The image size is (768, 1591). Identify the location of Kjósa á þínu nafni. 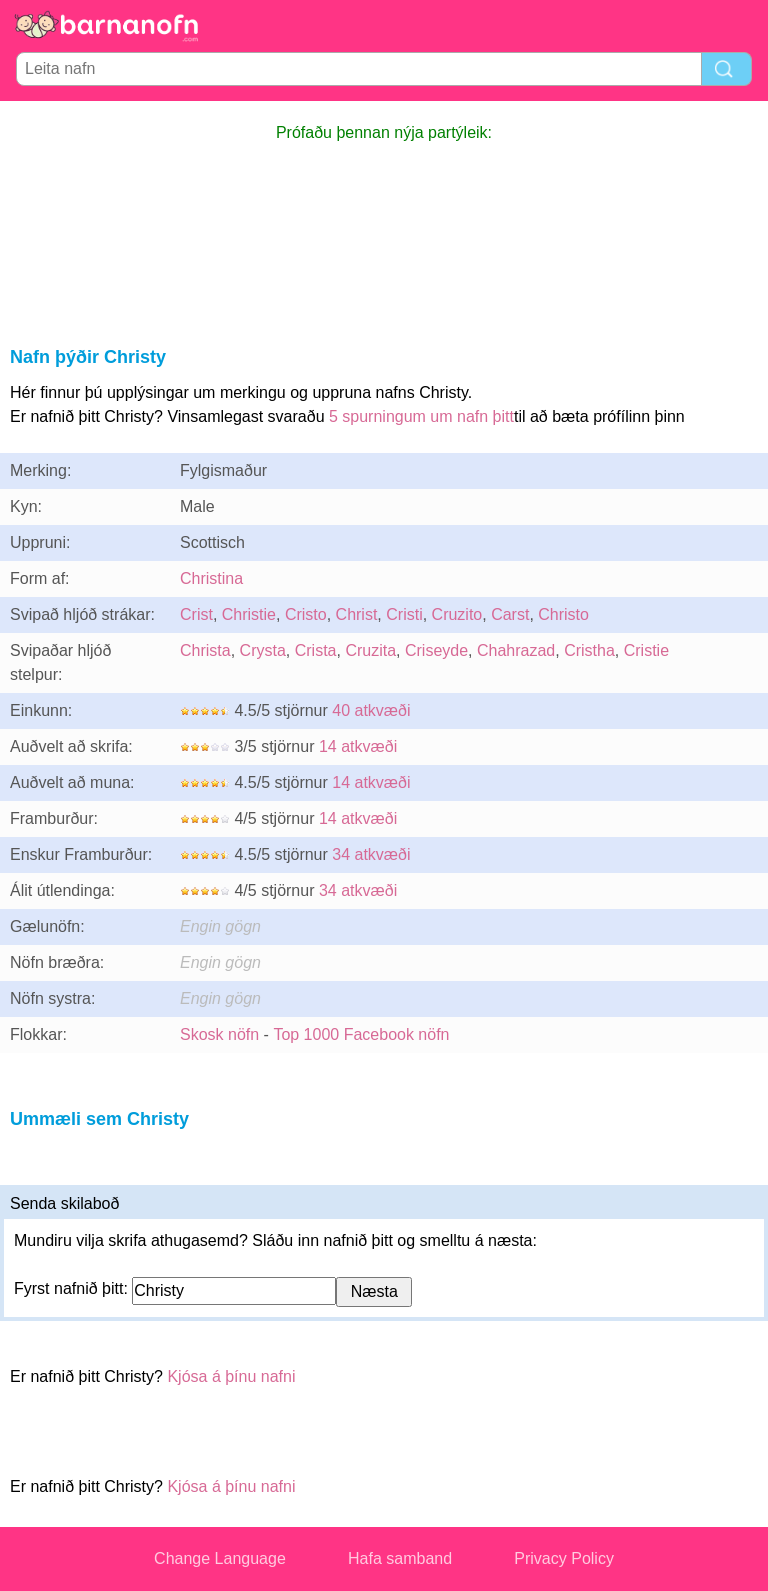
(231, 1376).